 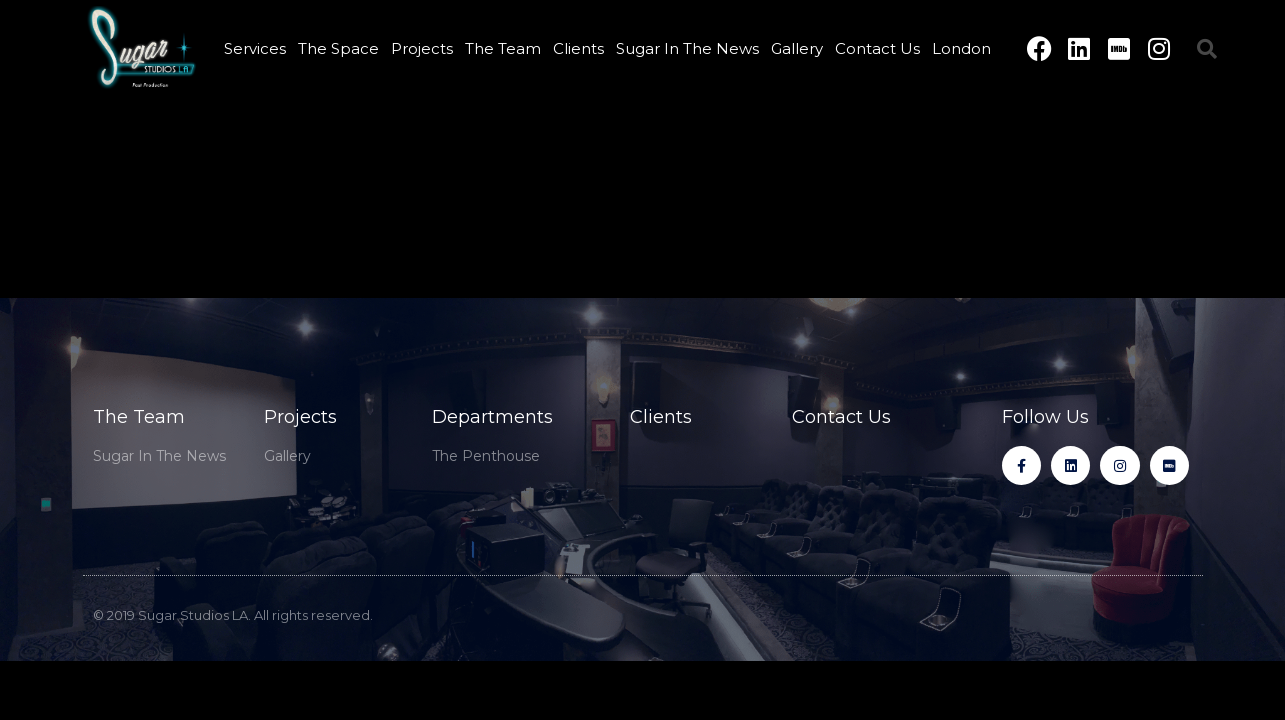 What do you see at coordinates (503, 48) in the screenshot?
I see `The Team` at bounding box center [503, 48].